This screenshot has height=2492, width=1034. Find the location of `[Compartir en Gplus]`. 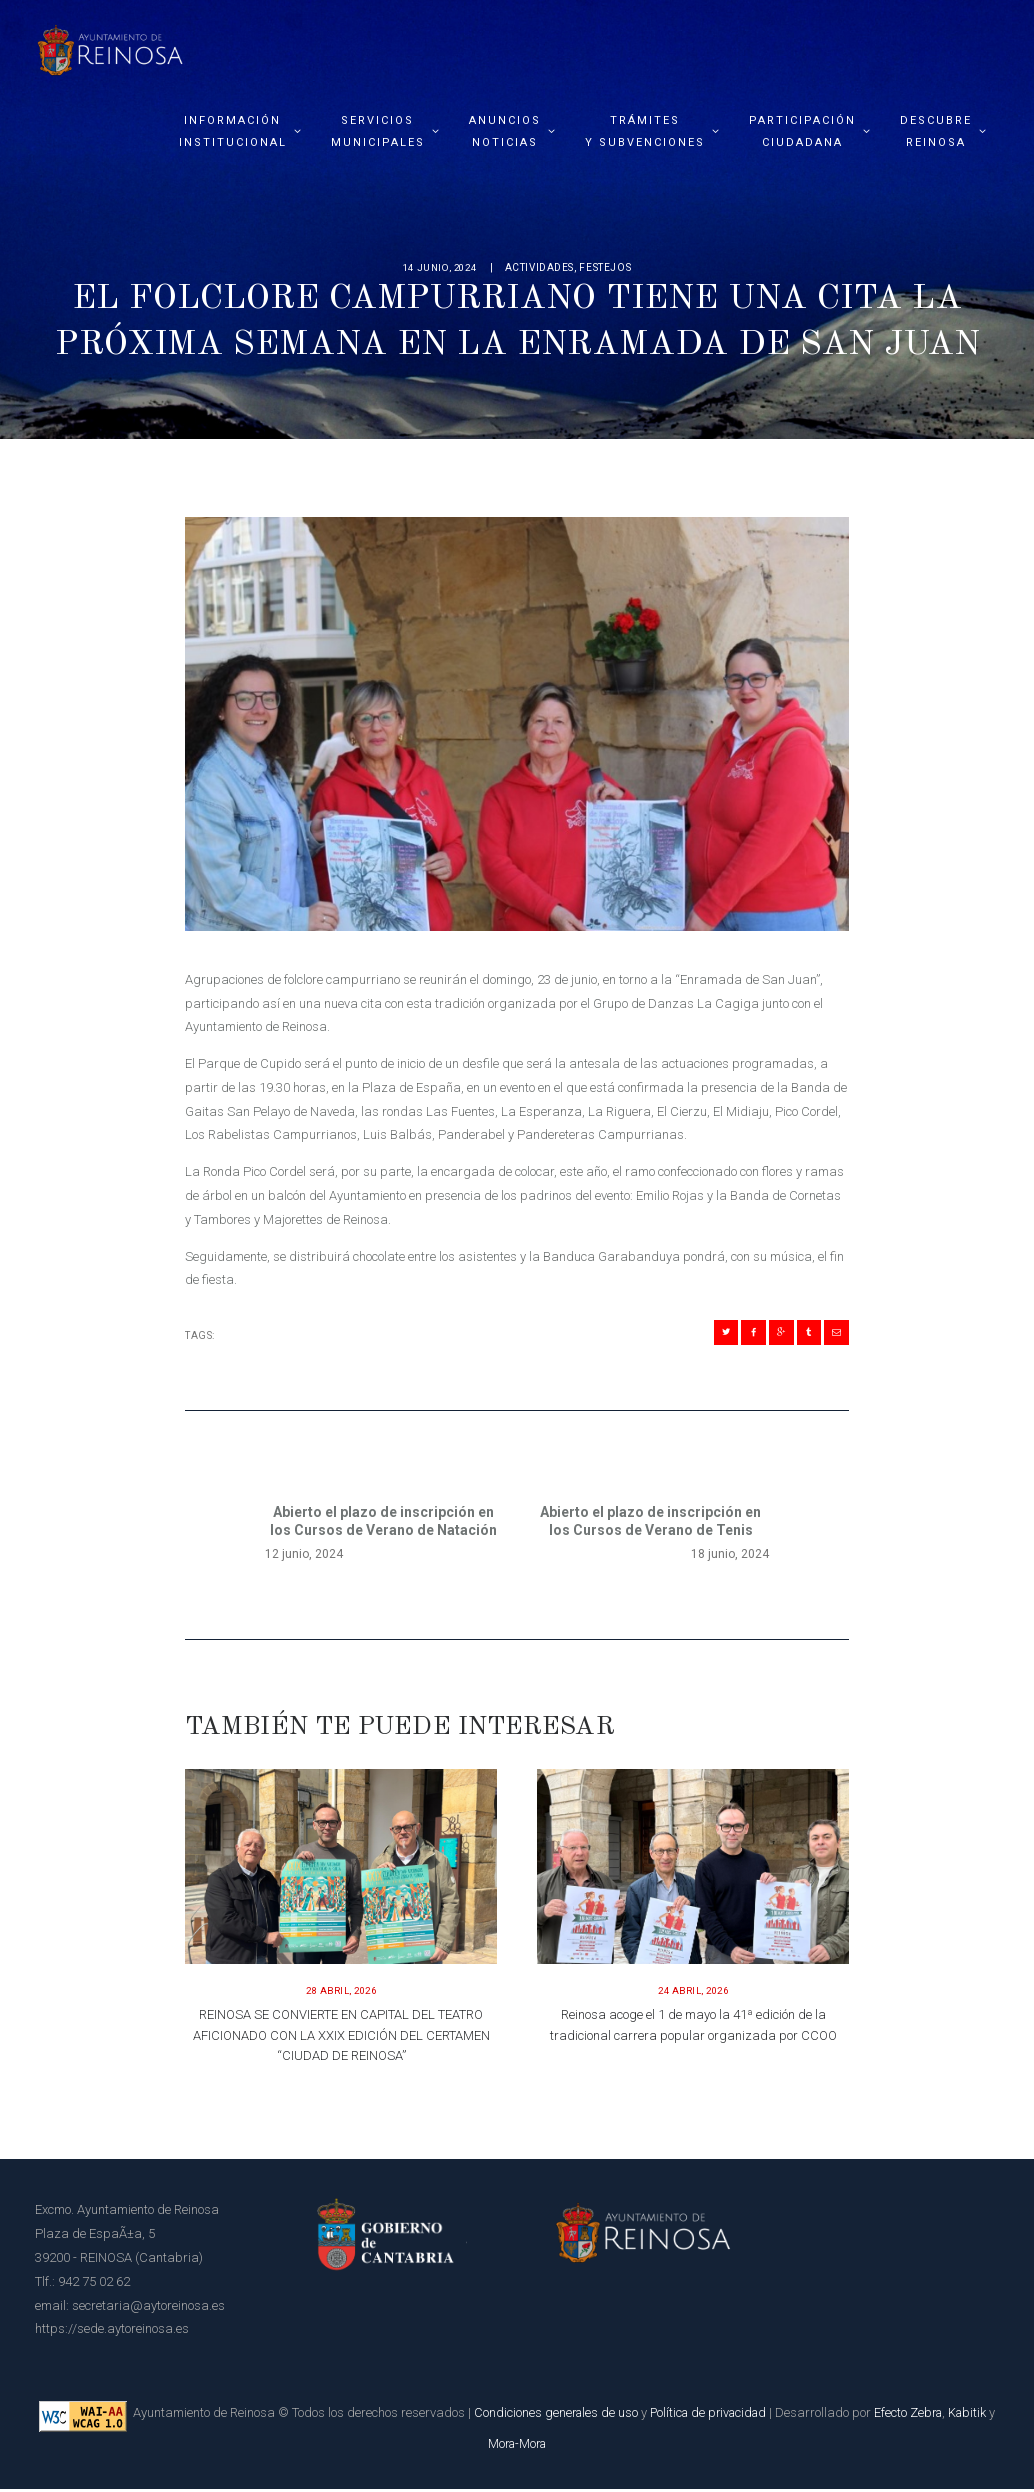

[Compartir en Gplus] is located at coordinates (773, 1334).